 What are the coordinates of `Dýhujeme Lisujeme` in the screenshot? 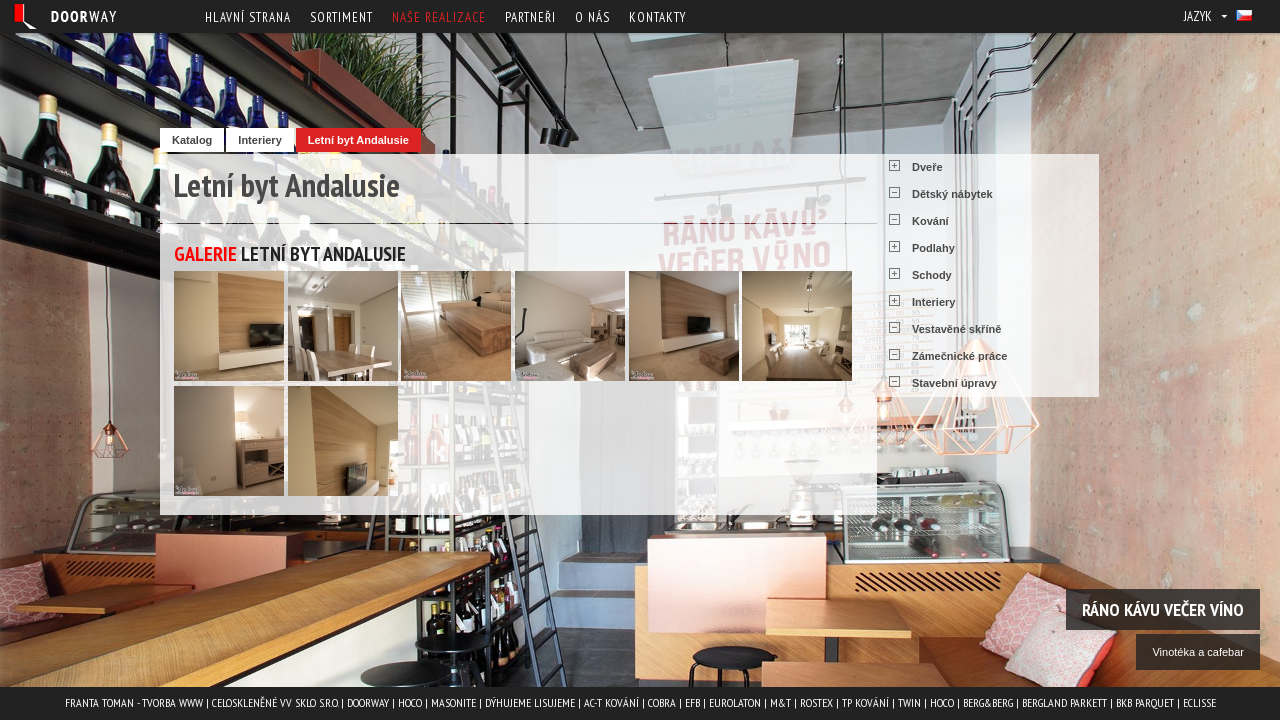 It's located at (530, 702).